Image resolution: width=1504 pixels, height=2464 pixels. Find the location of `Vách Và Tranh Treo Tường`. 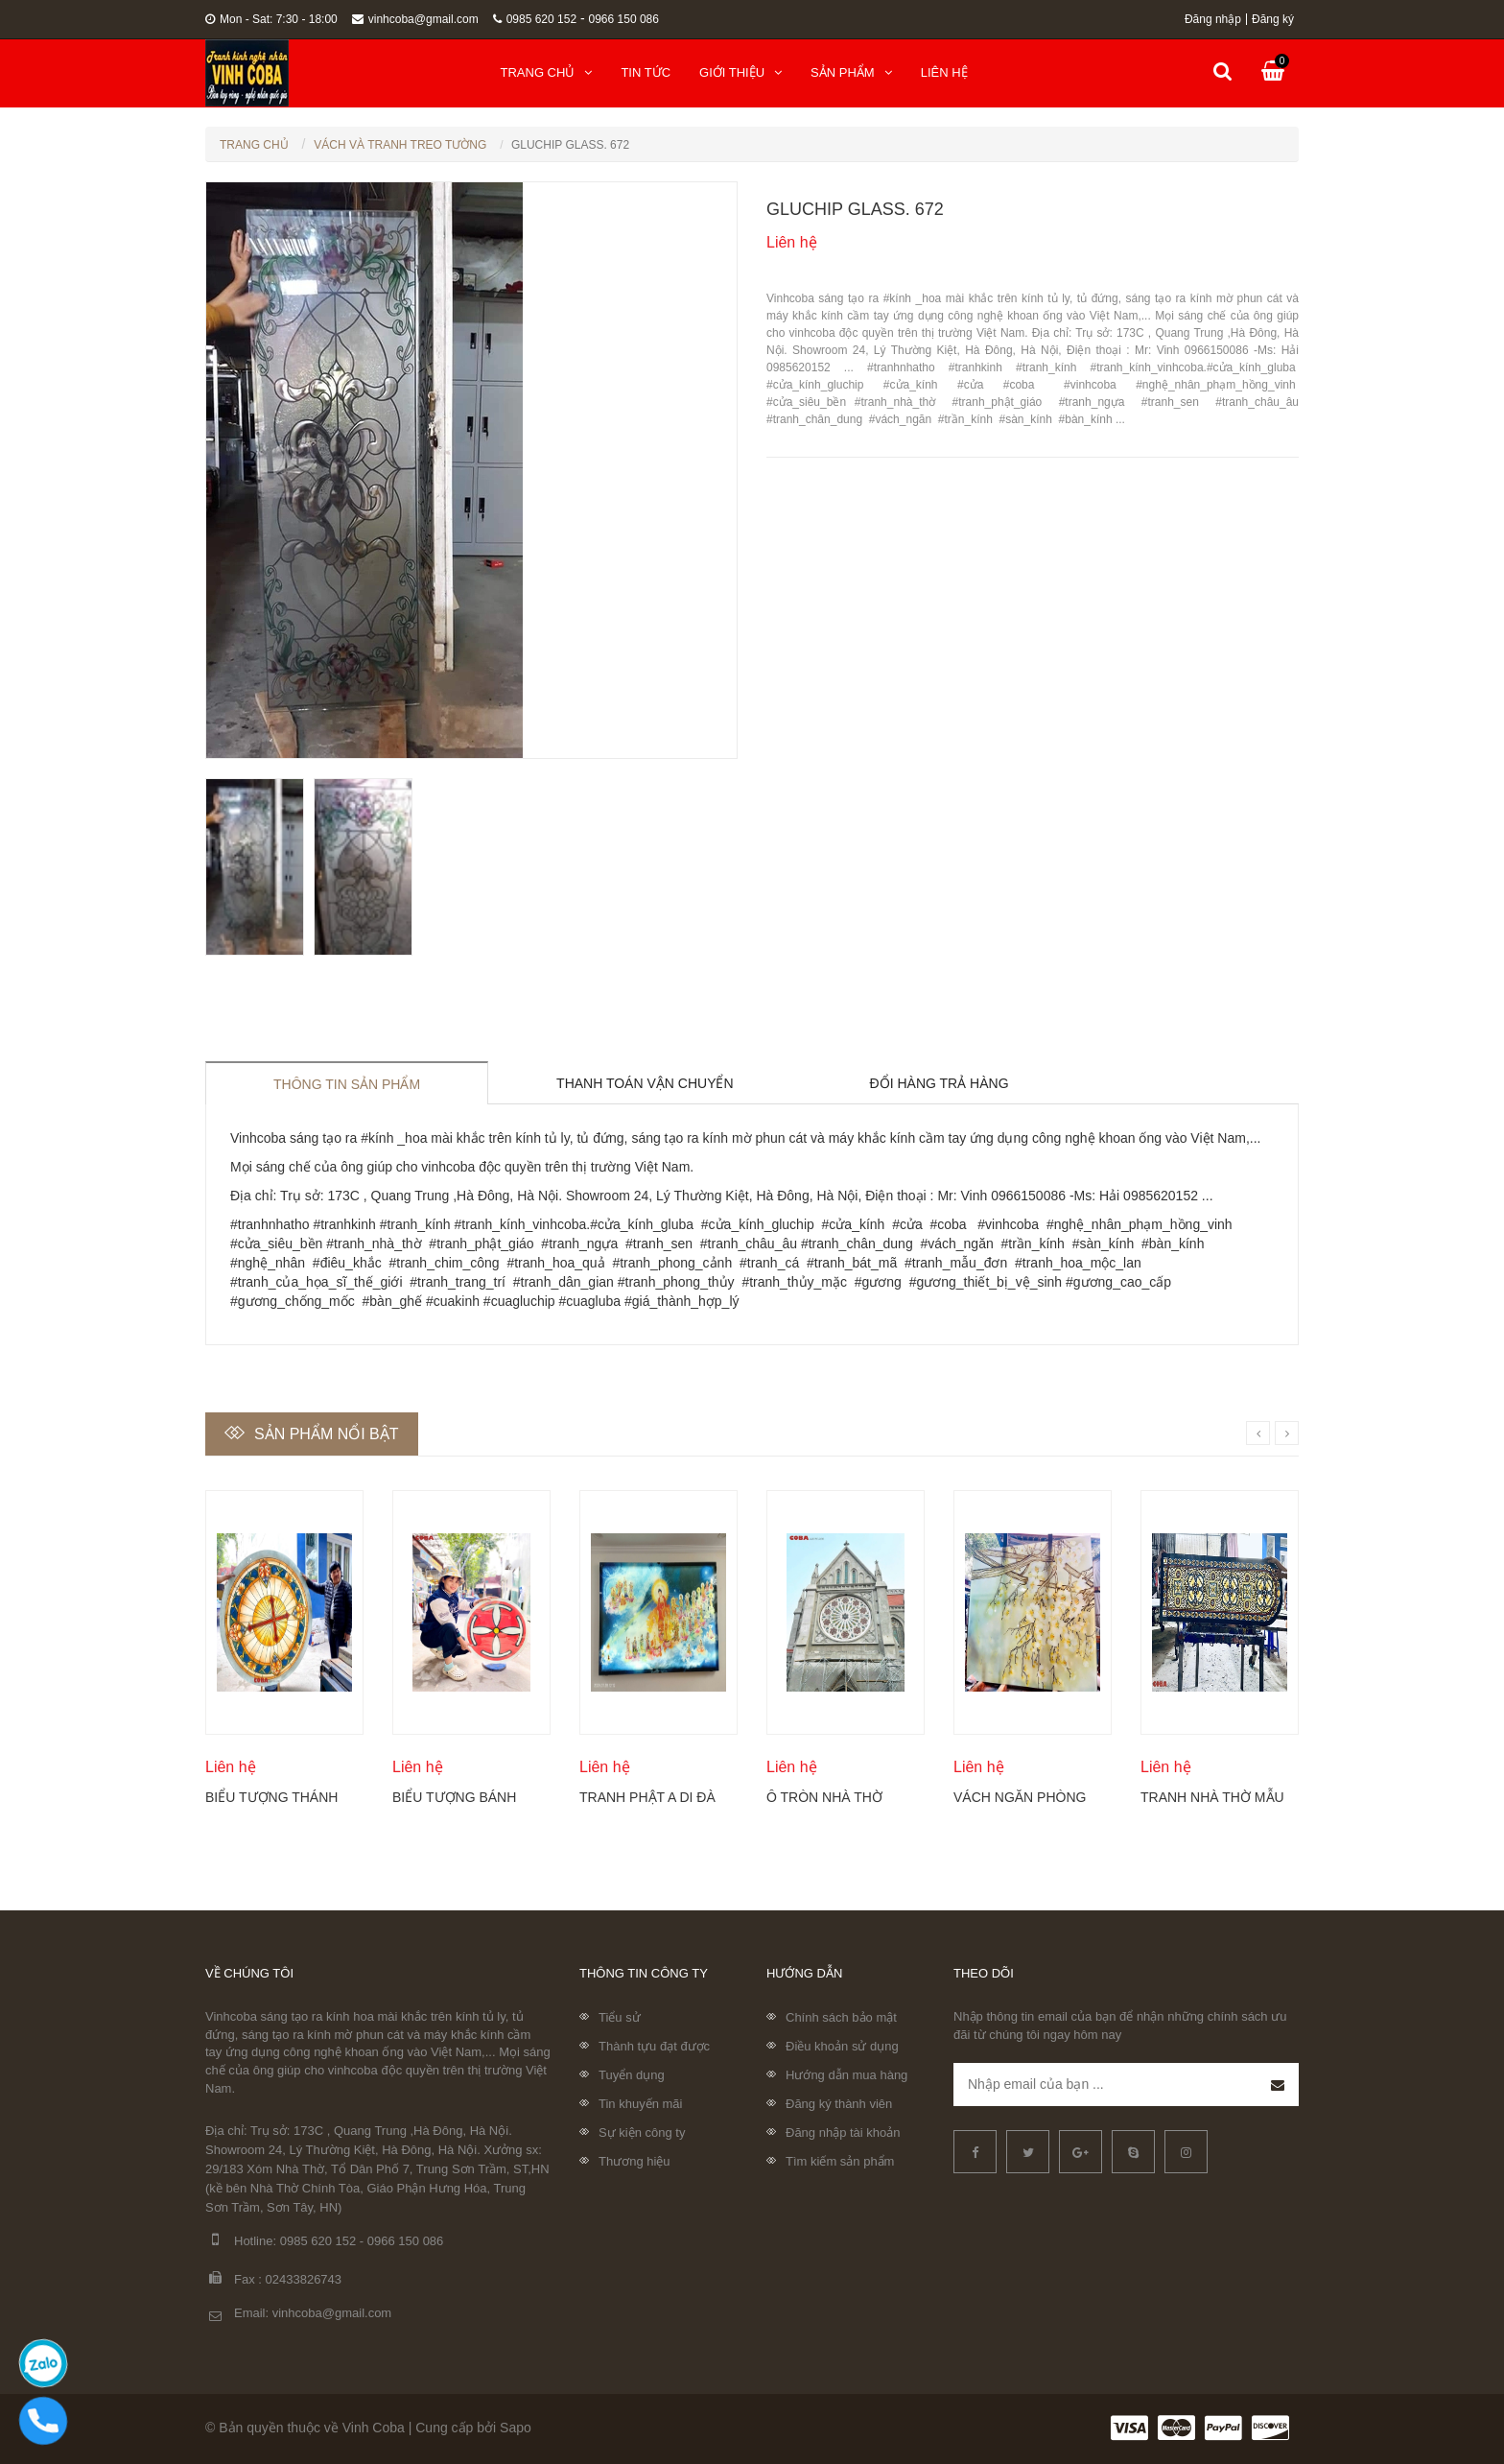

Vách Và Tranh Treo Tường is located at coordinates (400, 145).